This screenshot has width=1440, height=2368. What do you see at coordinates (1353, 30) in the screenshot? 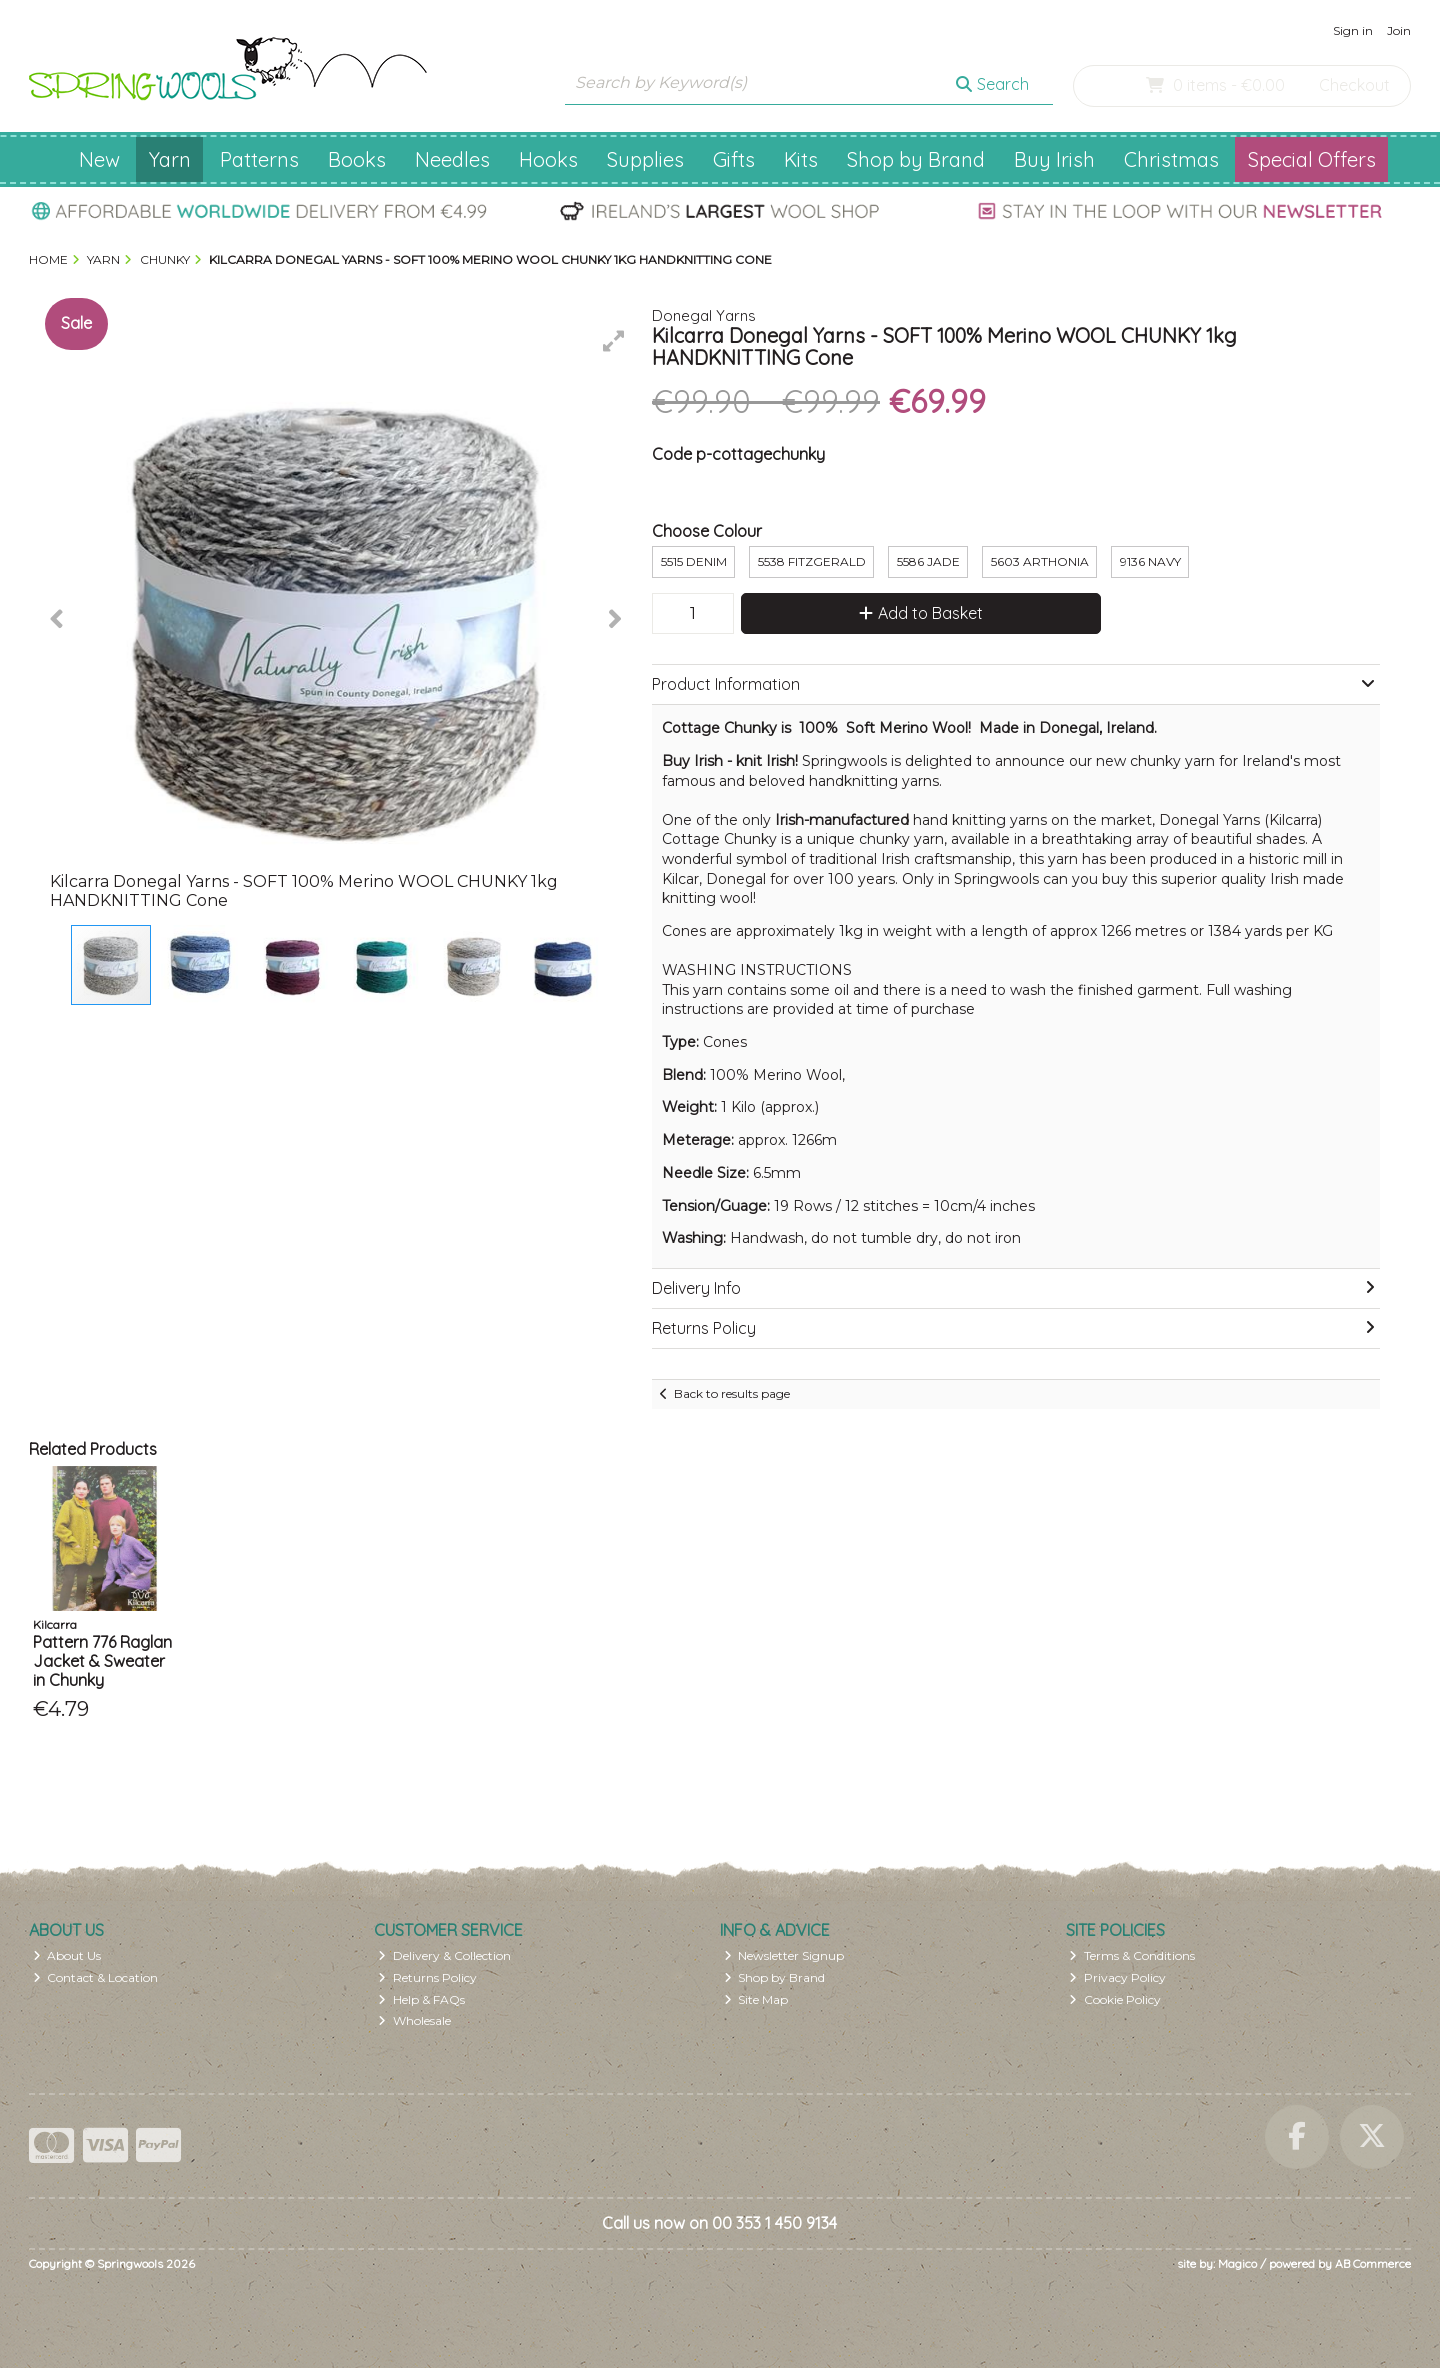
I see `Sign in` at bounding box center [1353, 30].